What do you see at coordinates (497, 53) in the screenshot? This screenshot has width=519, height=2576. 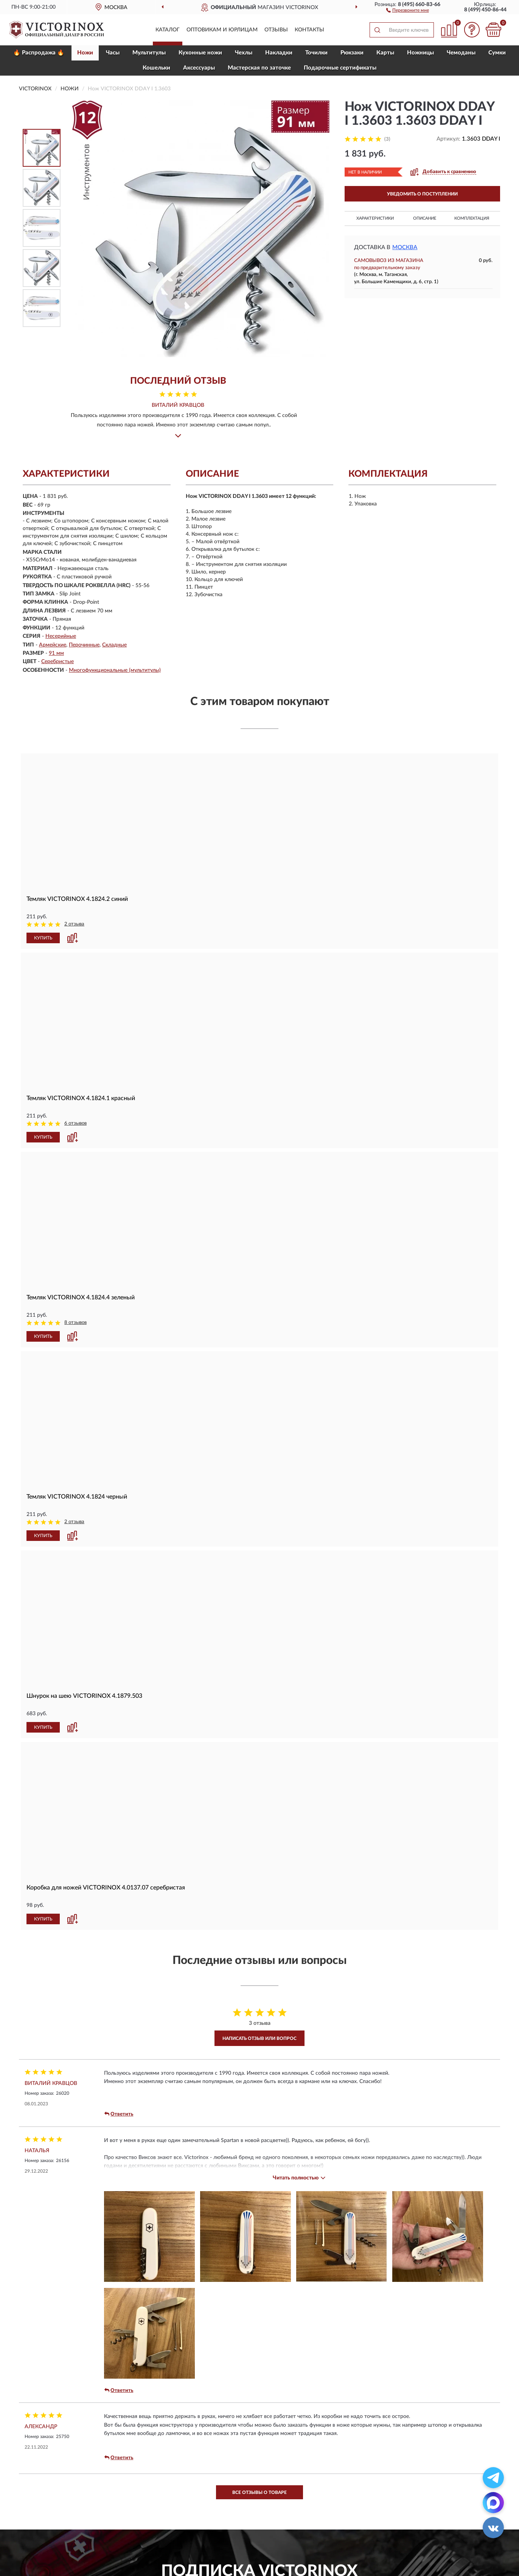 I see `Сумки` at bounding box center [497, 53].